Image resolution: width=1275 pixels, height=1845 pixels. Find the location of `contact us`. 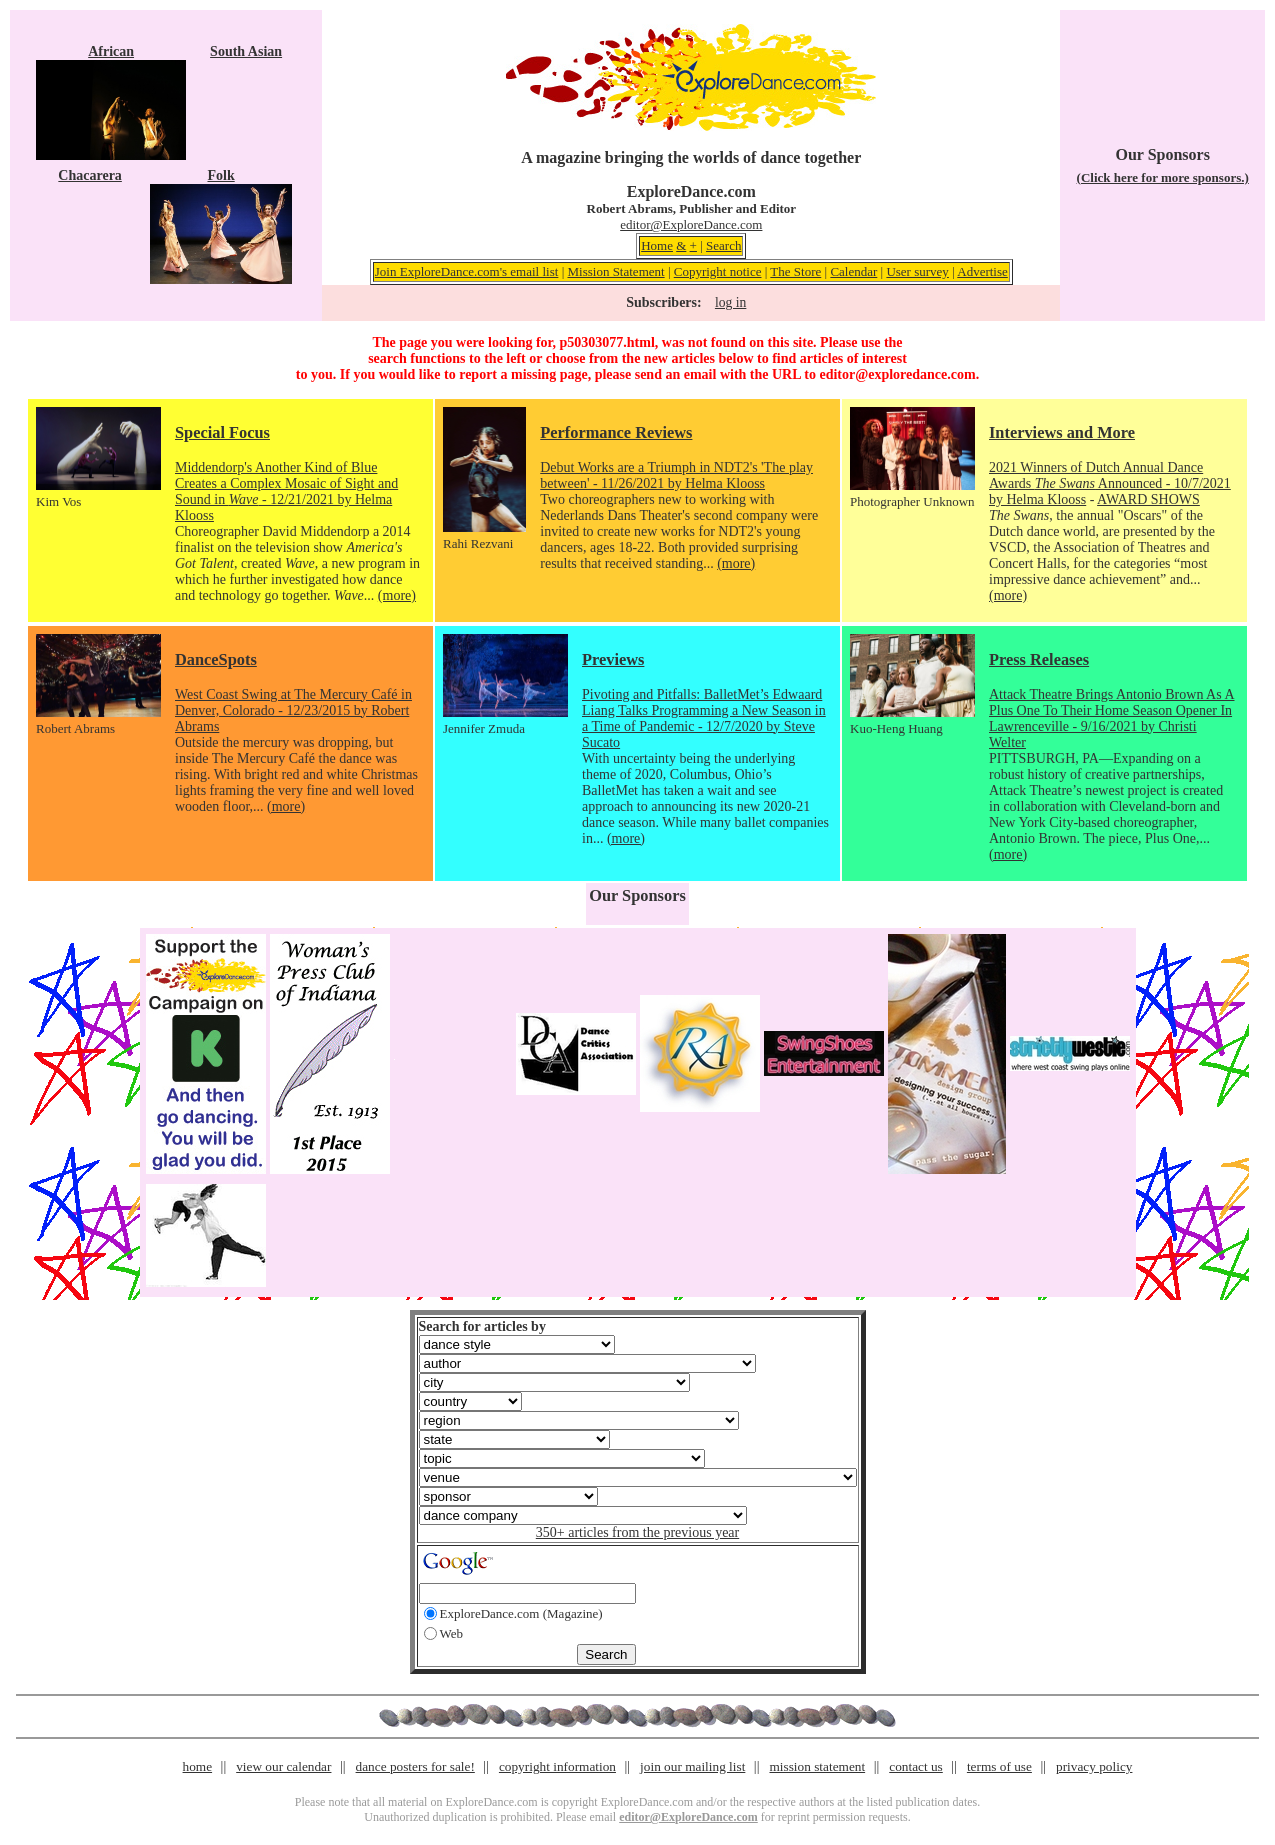

contact us is located at coordinates (916, 1766).